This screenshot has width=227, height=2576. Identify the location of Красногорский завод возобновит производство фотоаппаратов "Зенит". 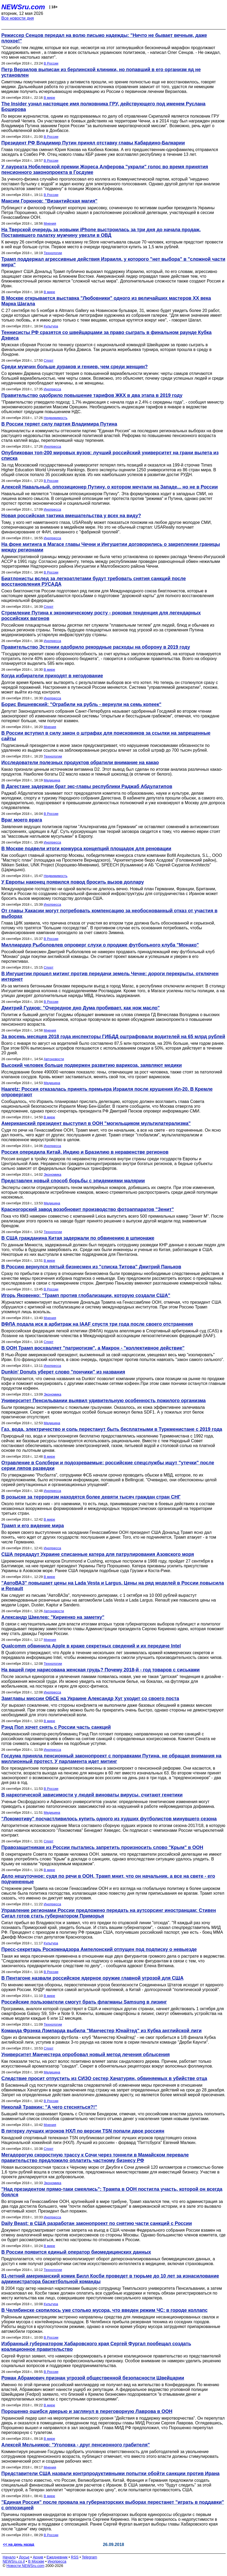
(87, 1209).